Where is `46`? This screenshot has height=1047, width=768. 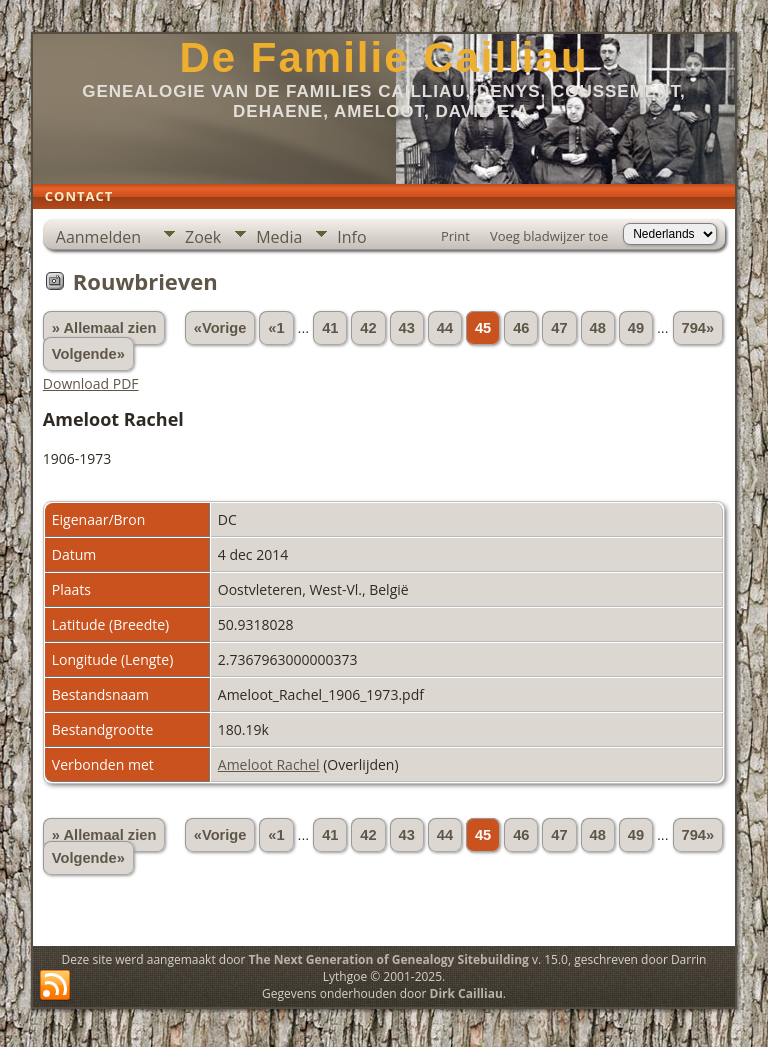
46 is located at coordinates (521, 328).